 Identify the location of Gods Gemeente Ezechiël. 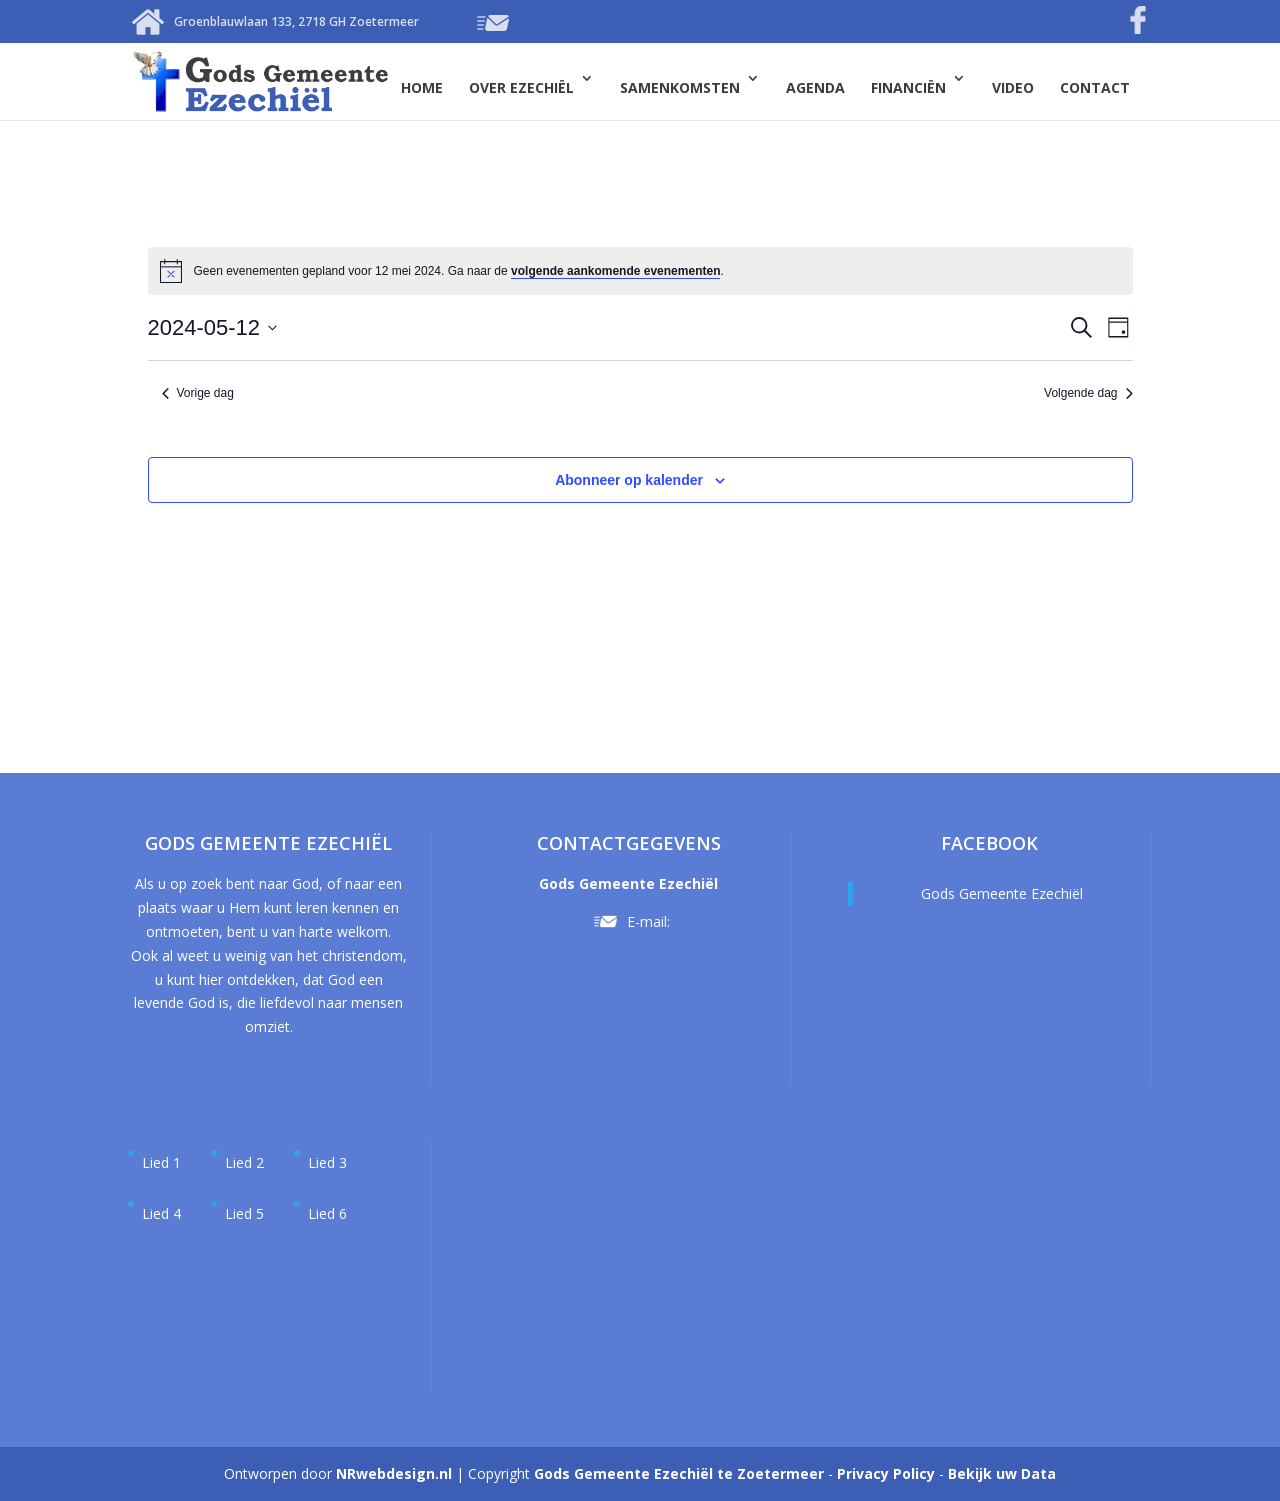
(1002, 893).